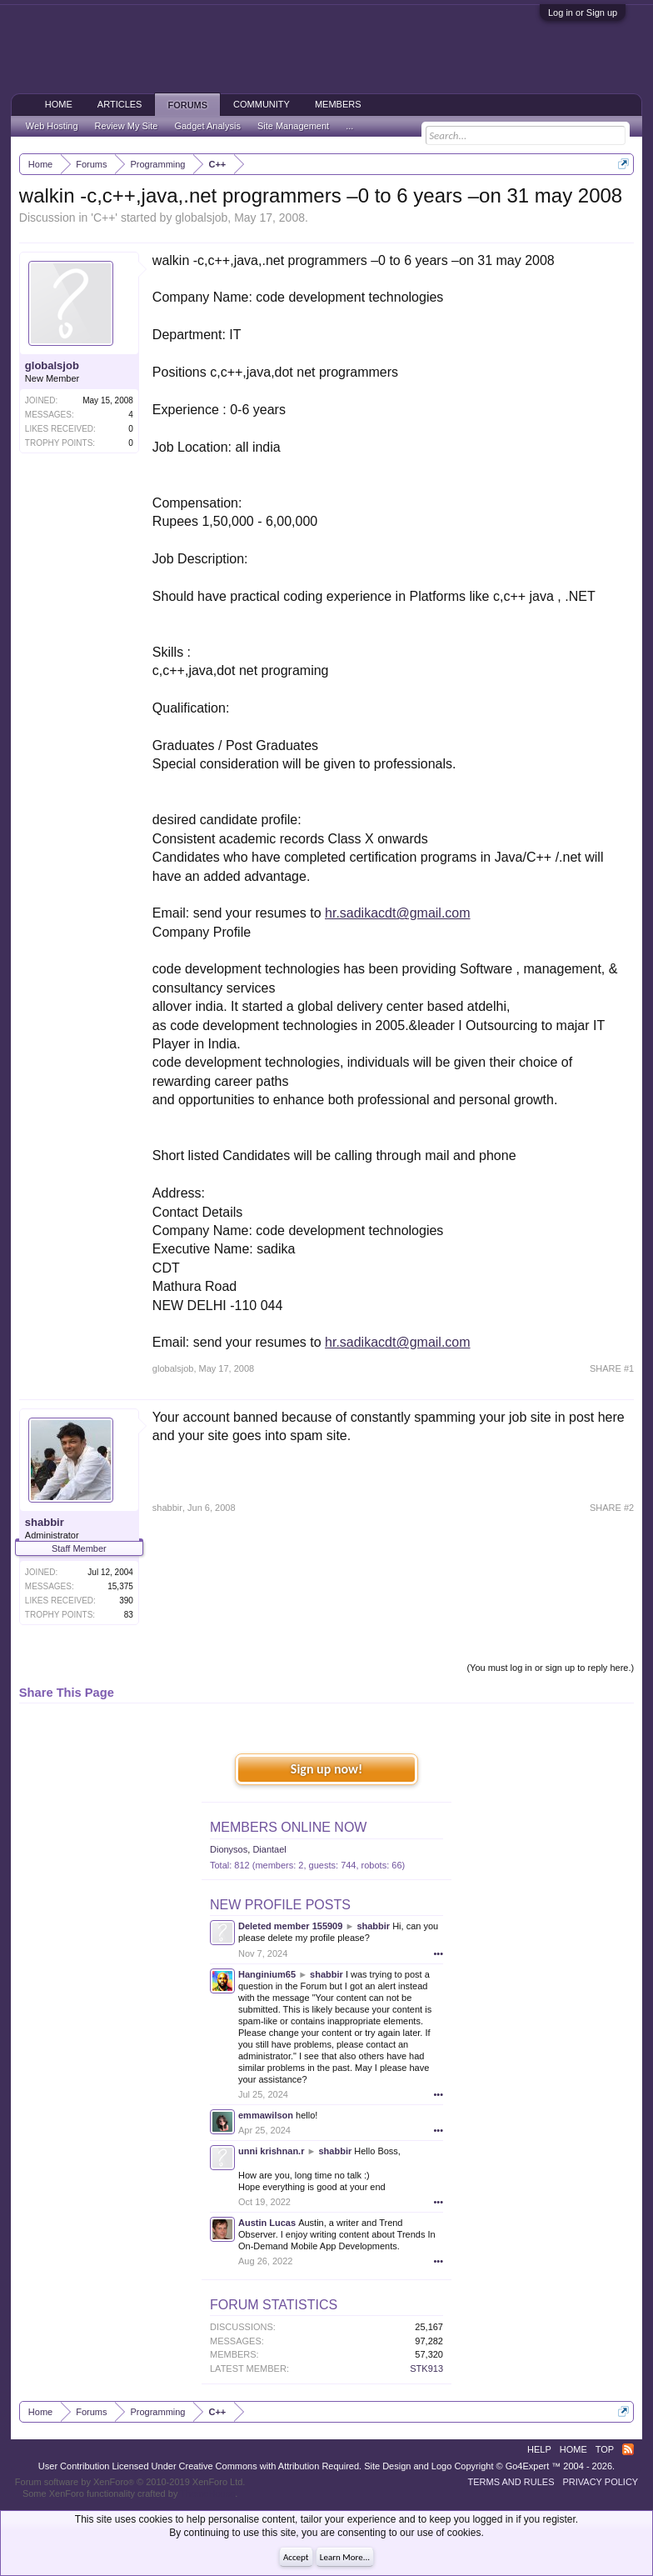 The width and height of the screenshot is (653, 2576). Describe the element at coordinates (612, 1368) in the screenshot. I see `SHARE #1` at that location.